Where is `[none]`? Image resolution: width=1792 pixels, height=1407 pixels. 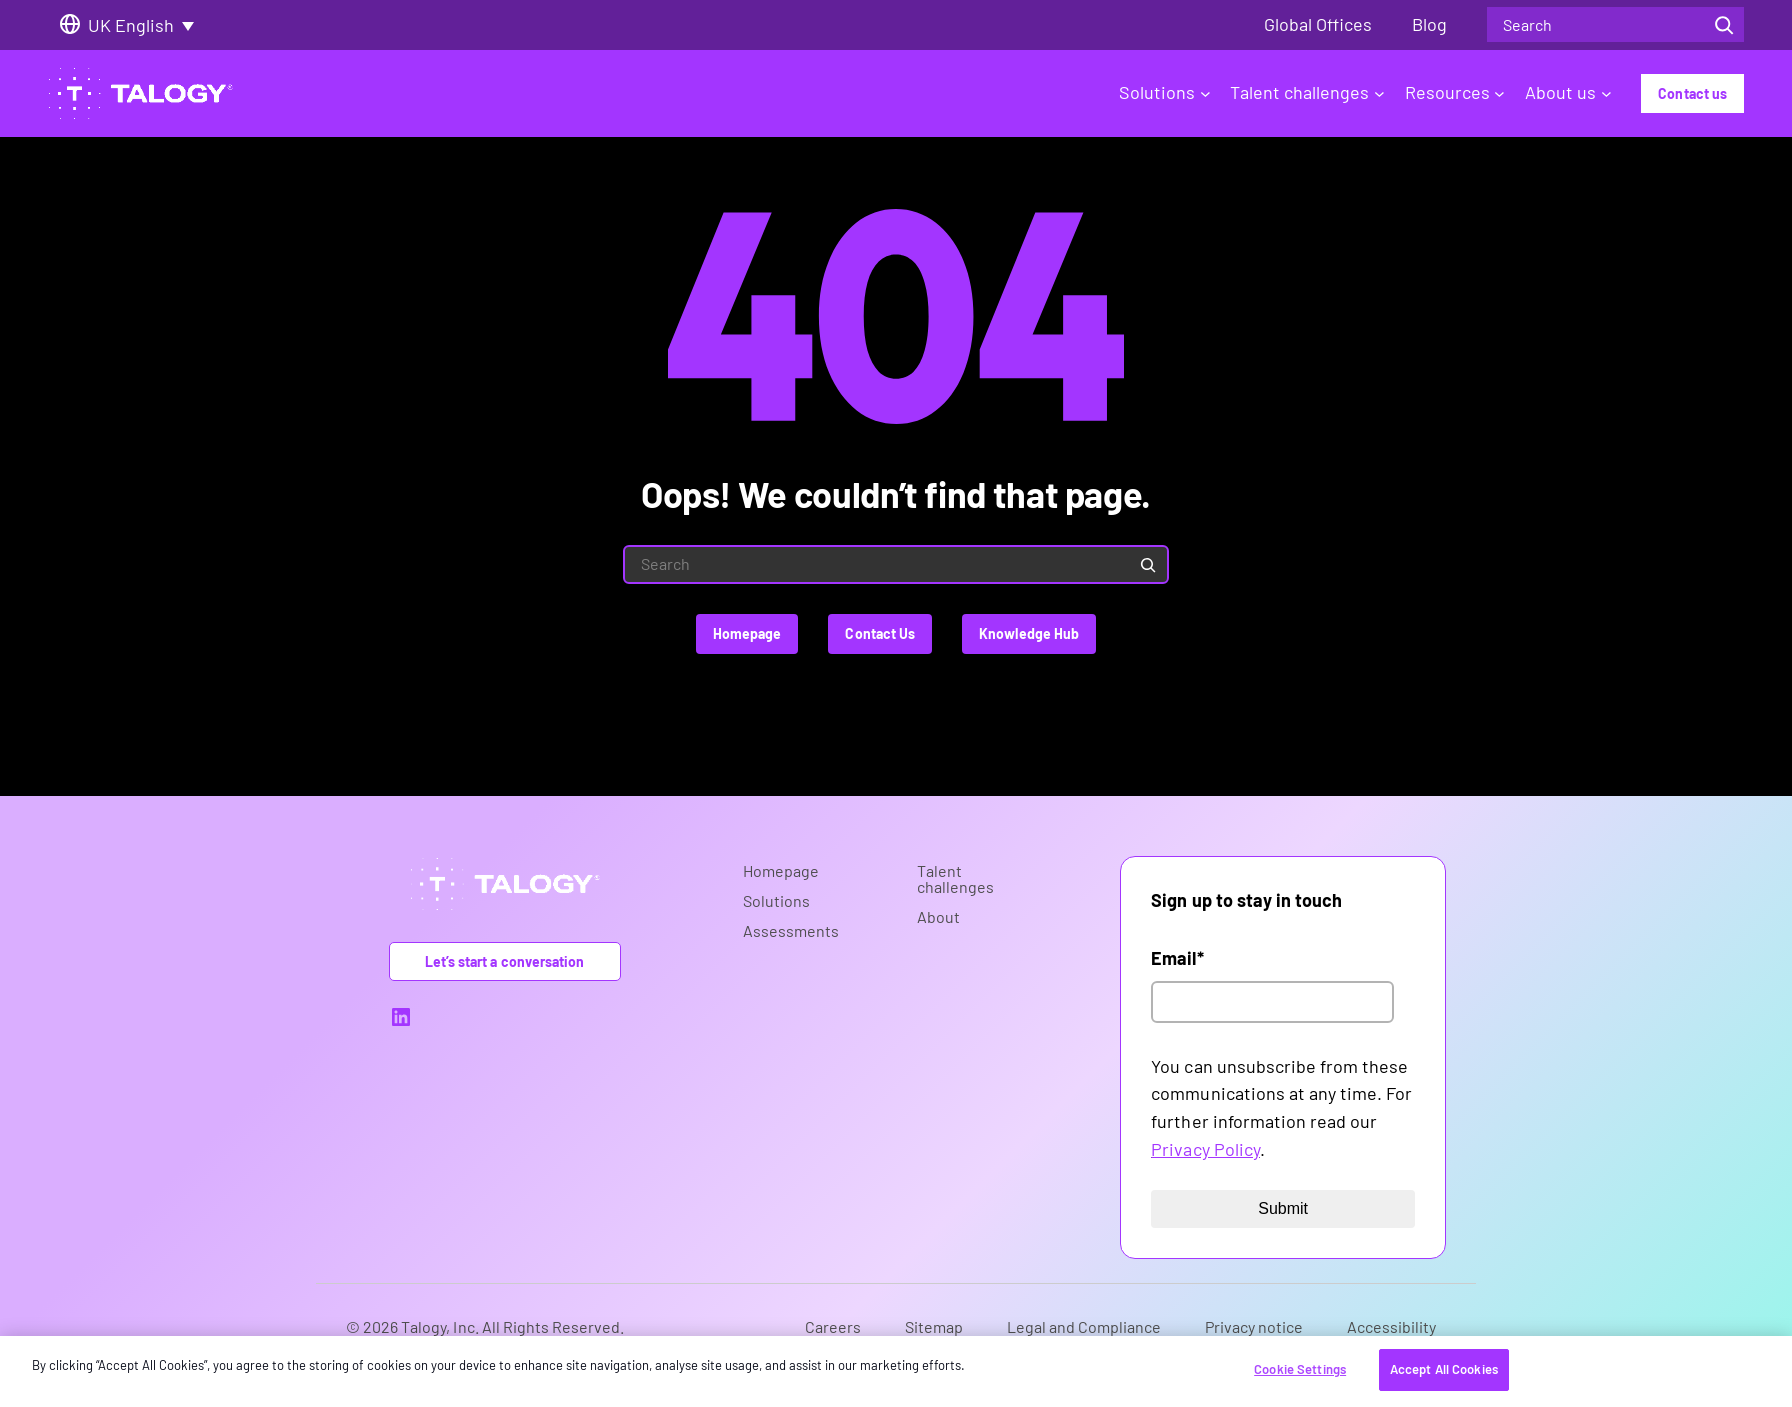 [none] is located at coordinates (148, 25).